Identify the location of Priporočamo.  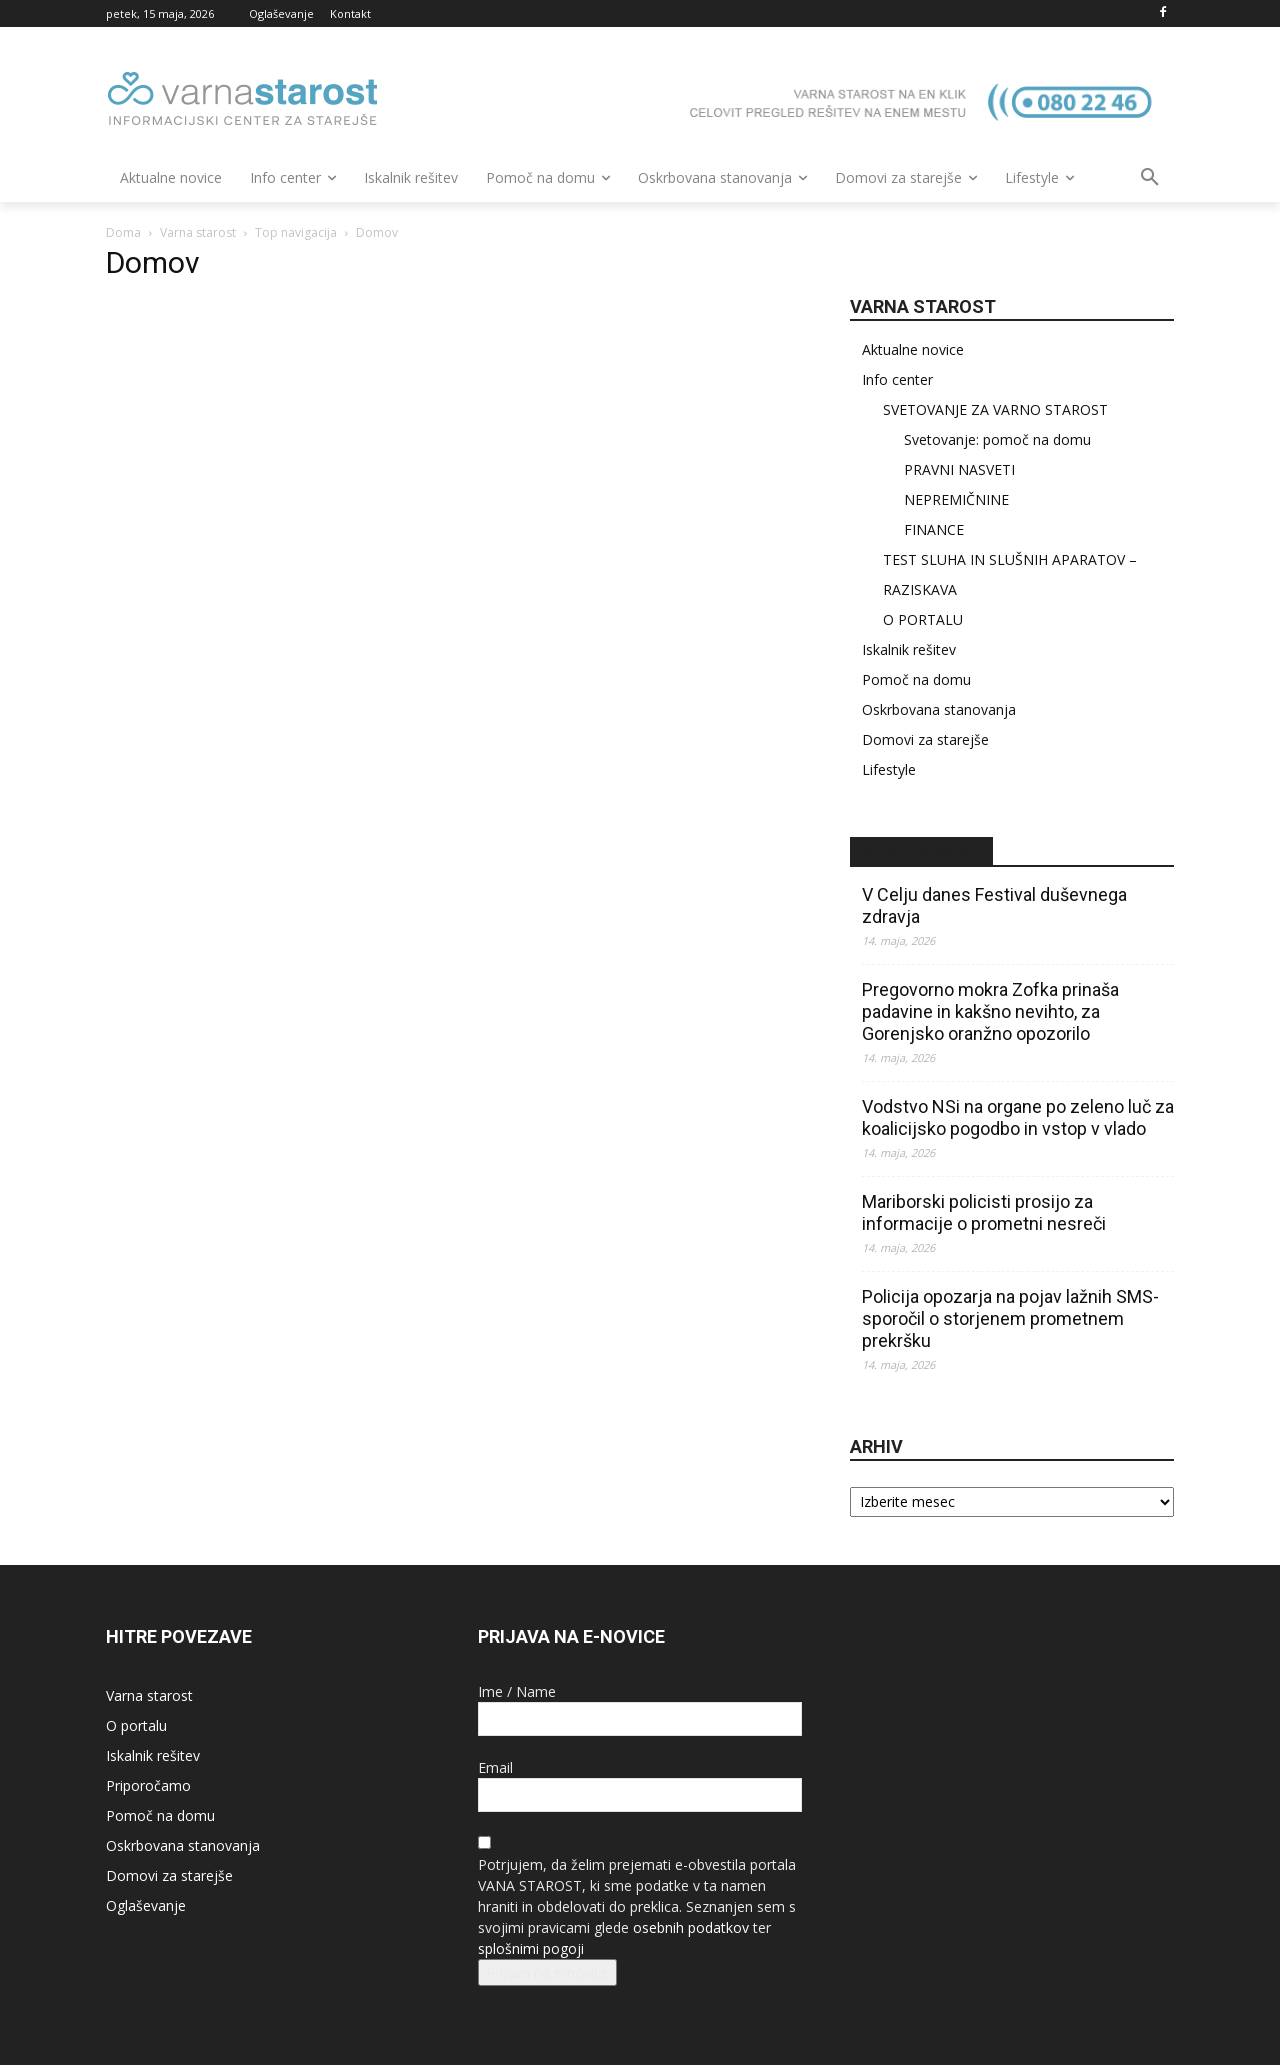
(148, 1785).